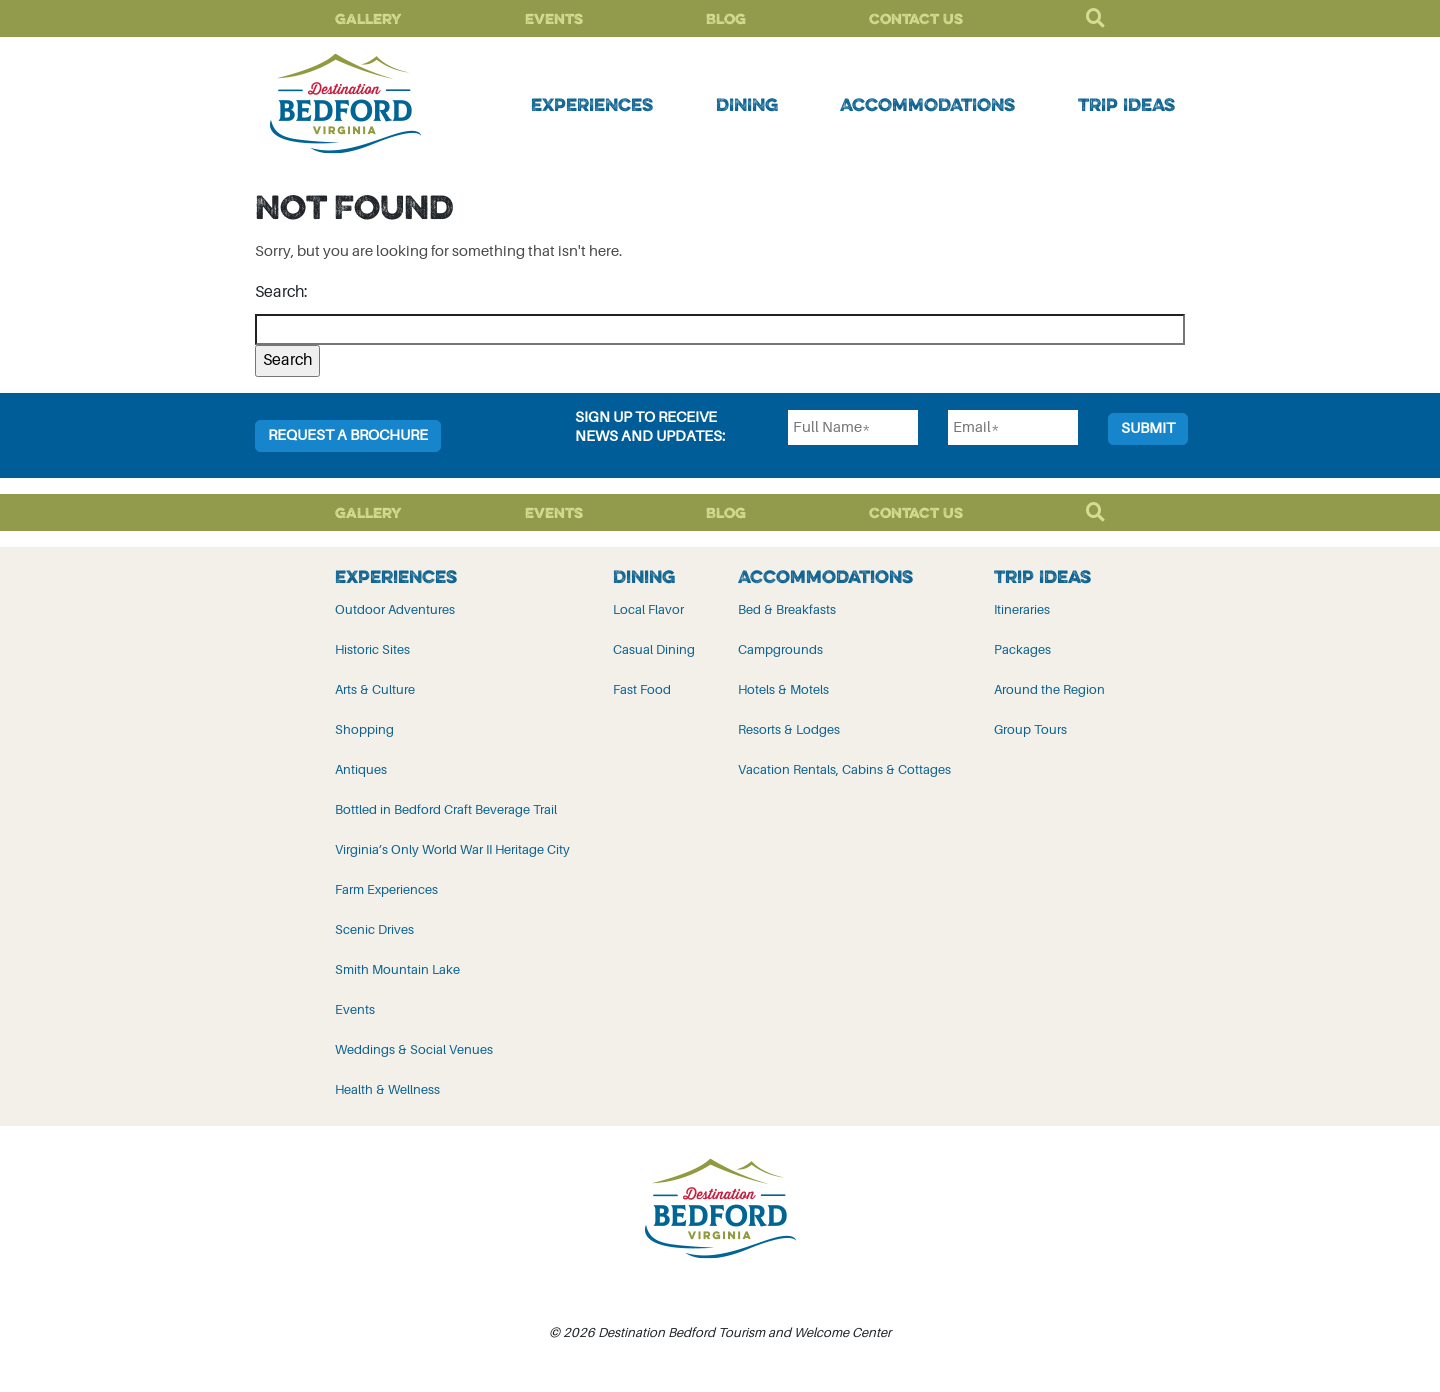 This screenshot has height=1392, width=1440. Describe the element at coordinates (654, 649) in the screenshot. I see `Casual Dining` at that location.